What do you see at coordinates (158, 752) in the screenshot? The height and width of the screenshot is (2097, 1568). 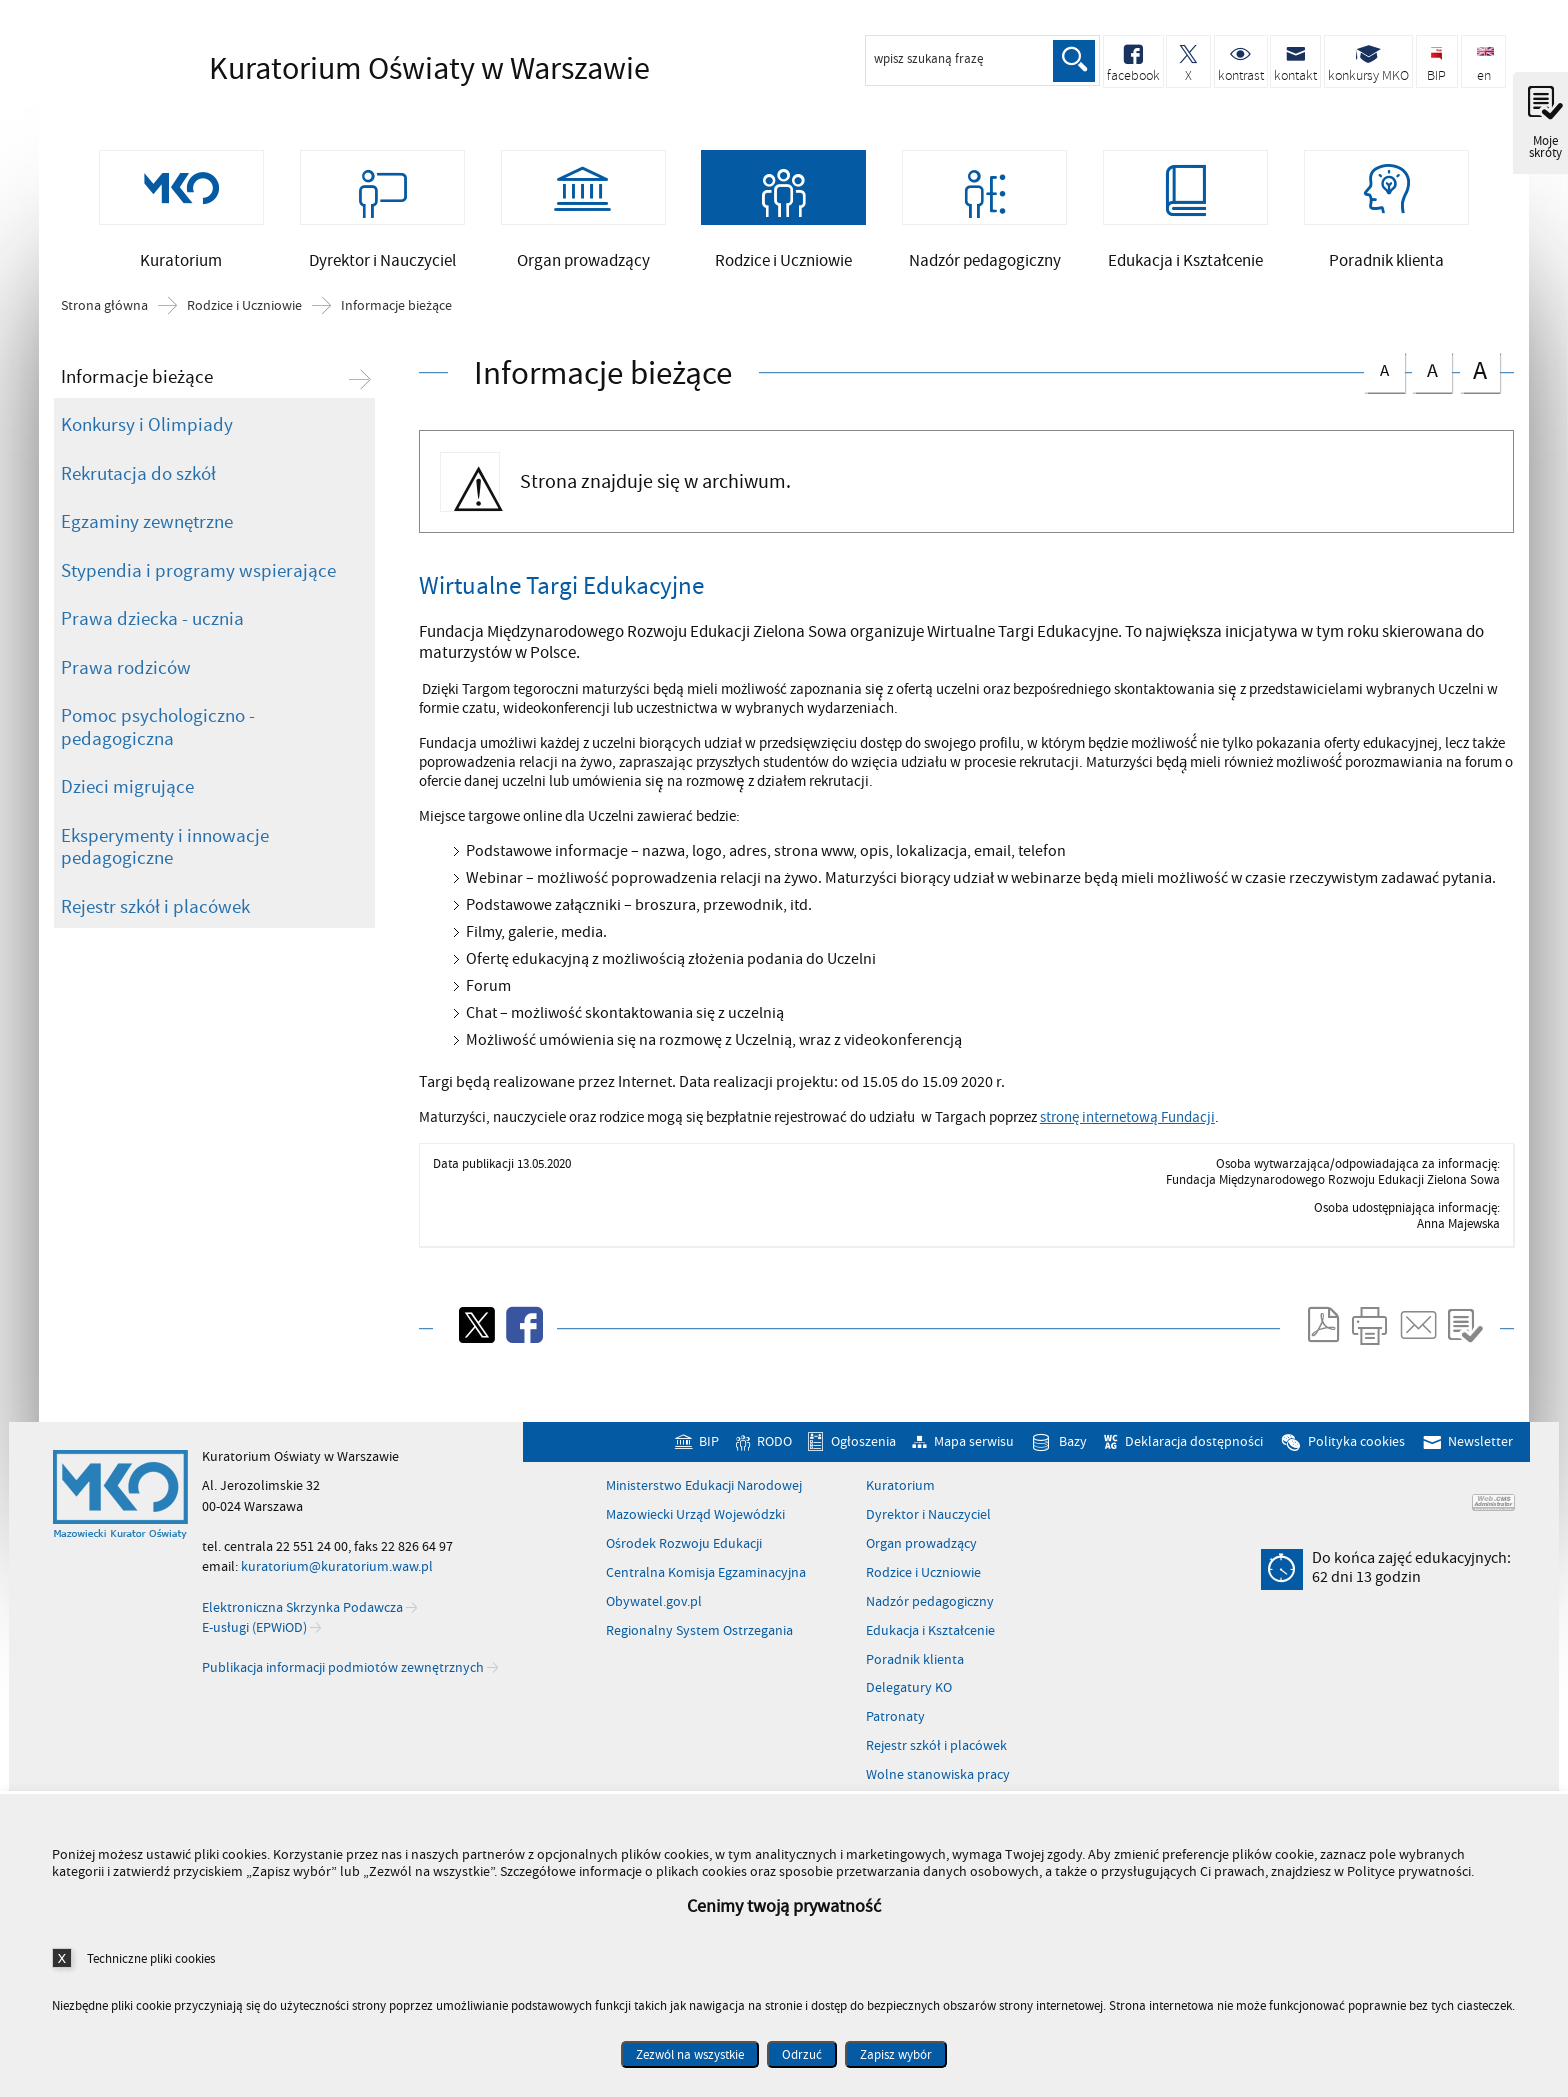 I see `Pomoc psychologiczno - pedagogiczna` at bounding box center [158, 752].